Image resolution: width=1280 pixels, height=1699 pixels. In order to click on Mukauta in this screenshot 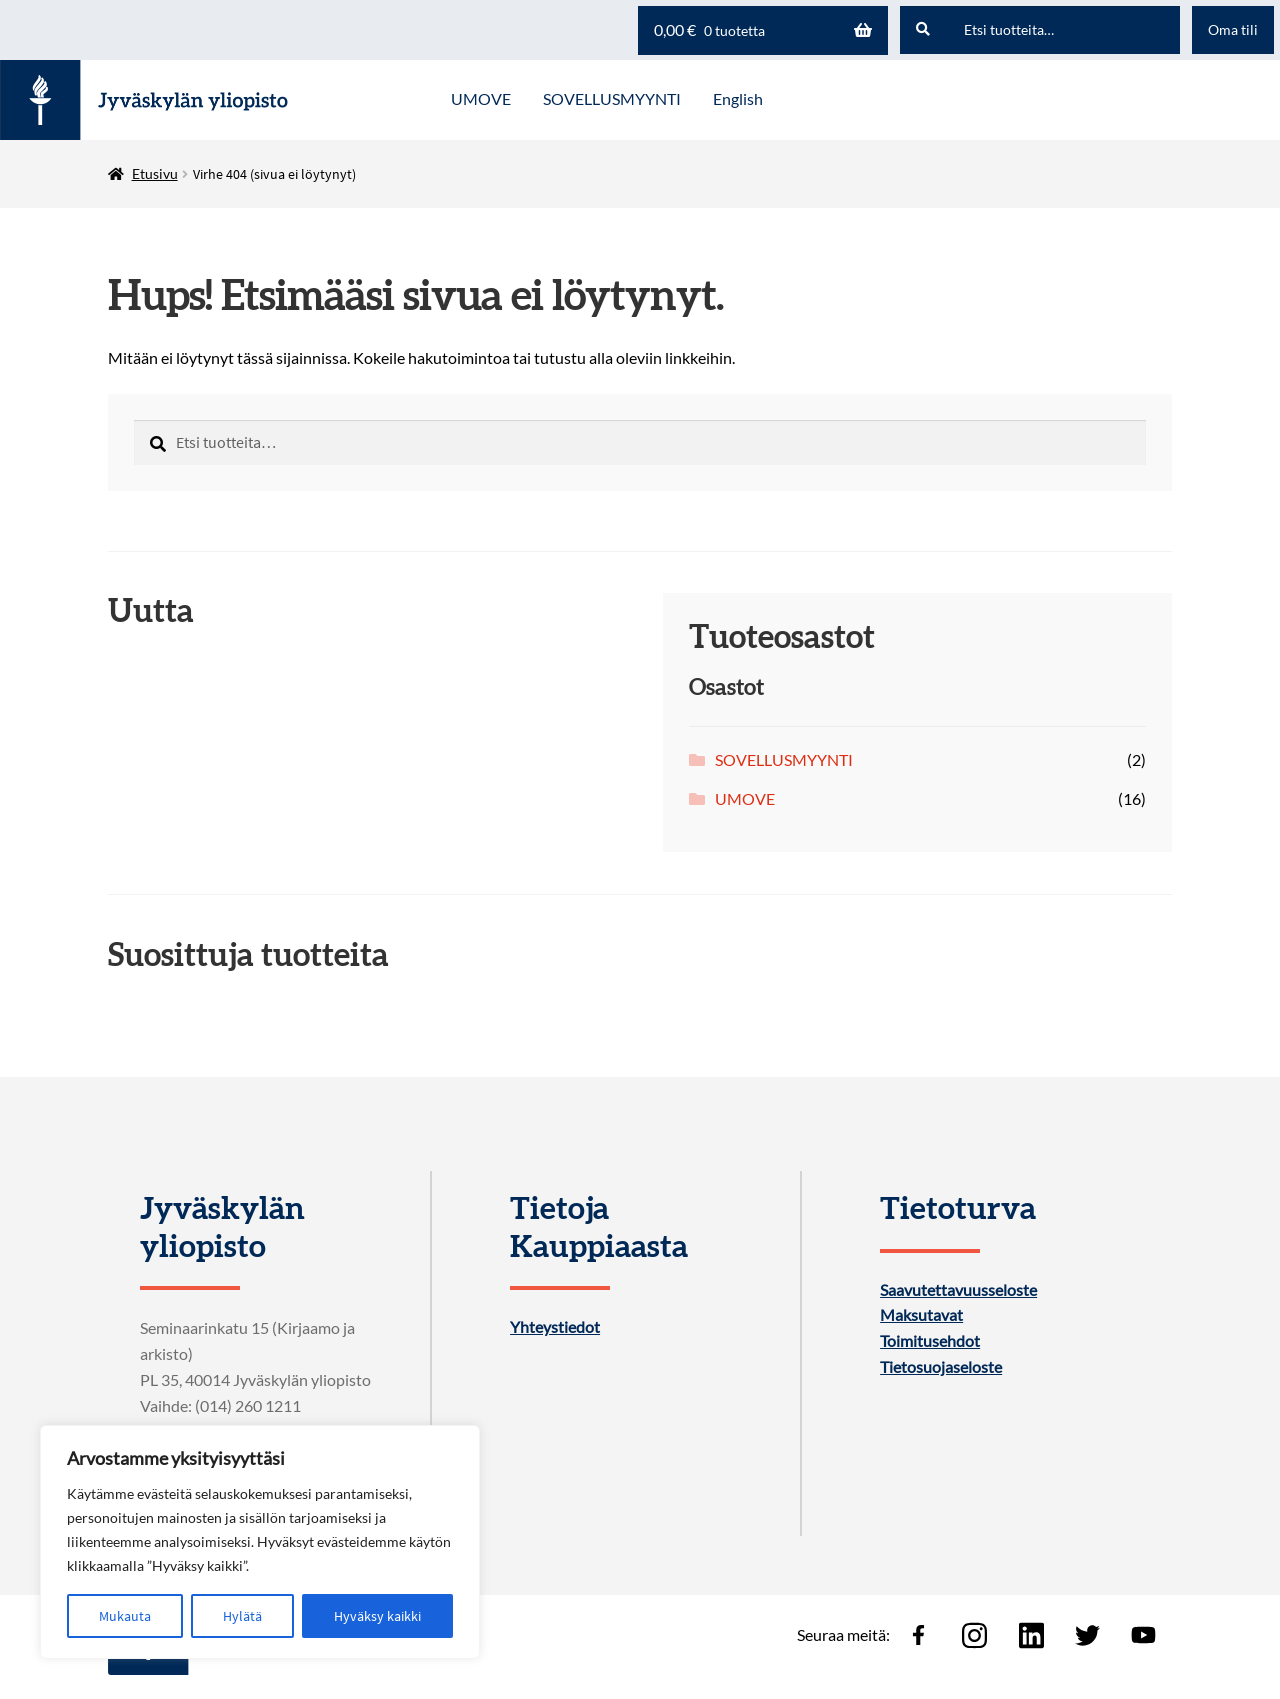, I will do `click(125, 1616)`.